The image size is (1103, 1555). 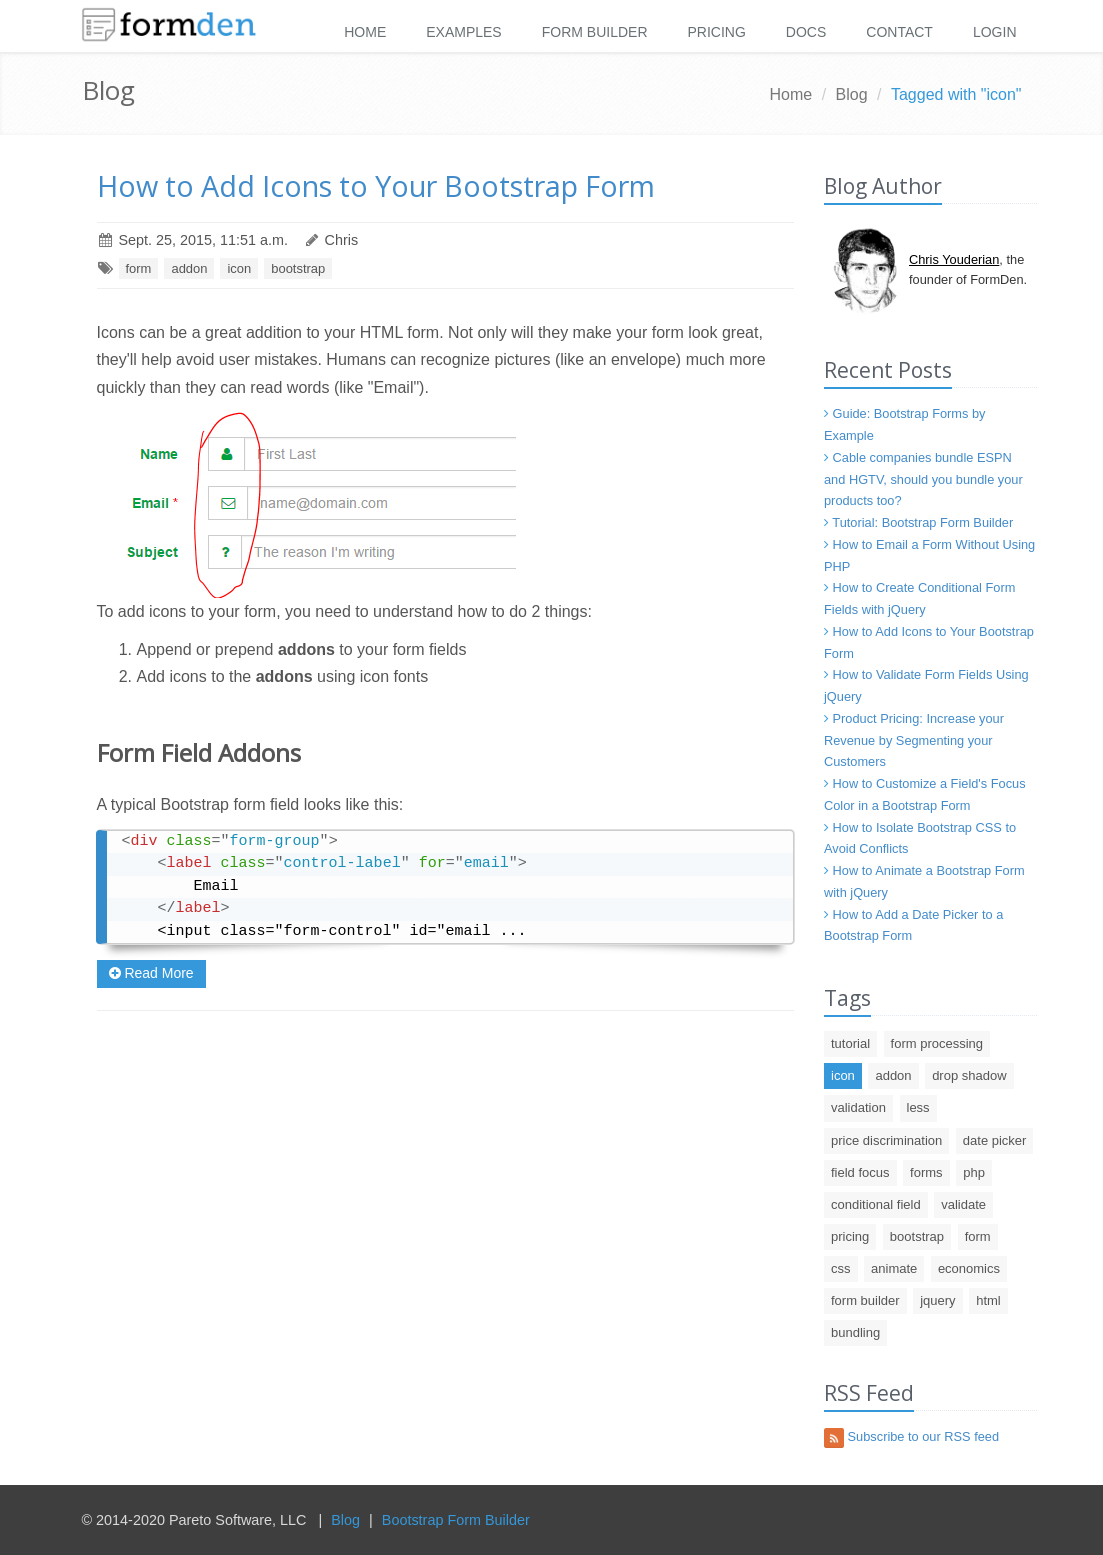 I want to click on Login, so click(x=995, y=32).